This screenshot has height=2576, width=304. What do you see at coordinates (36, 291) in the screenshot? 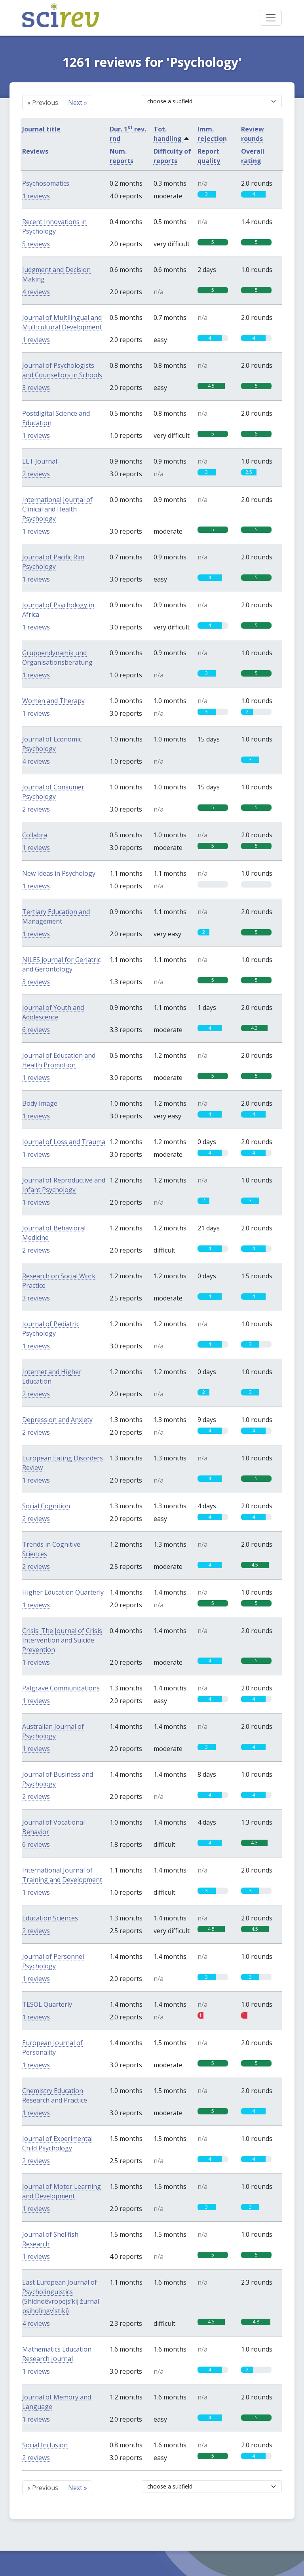
I see `4 reviews` at bounding box center [36, 291].